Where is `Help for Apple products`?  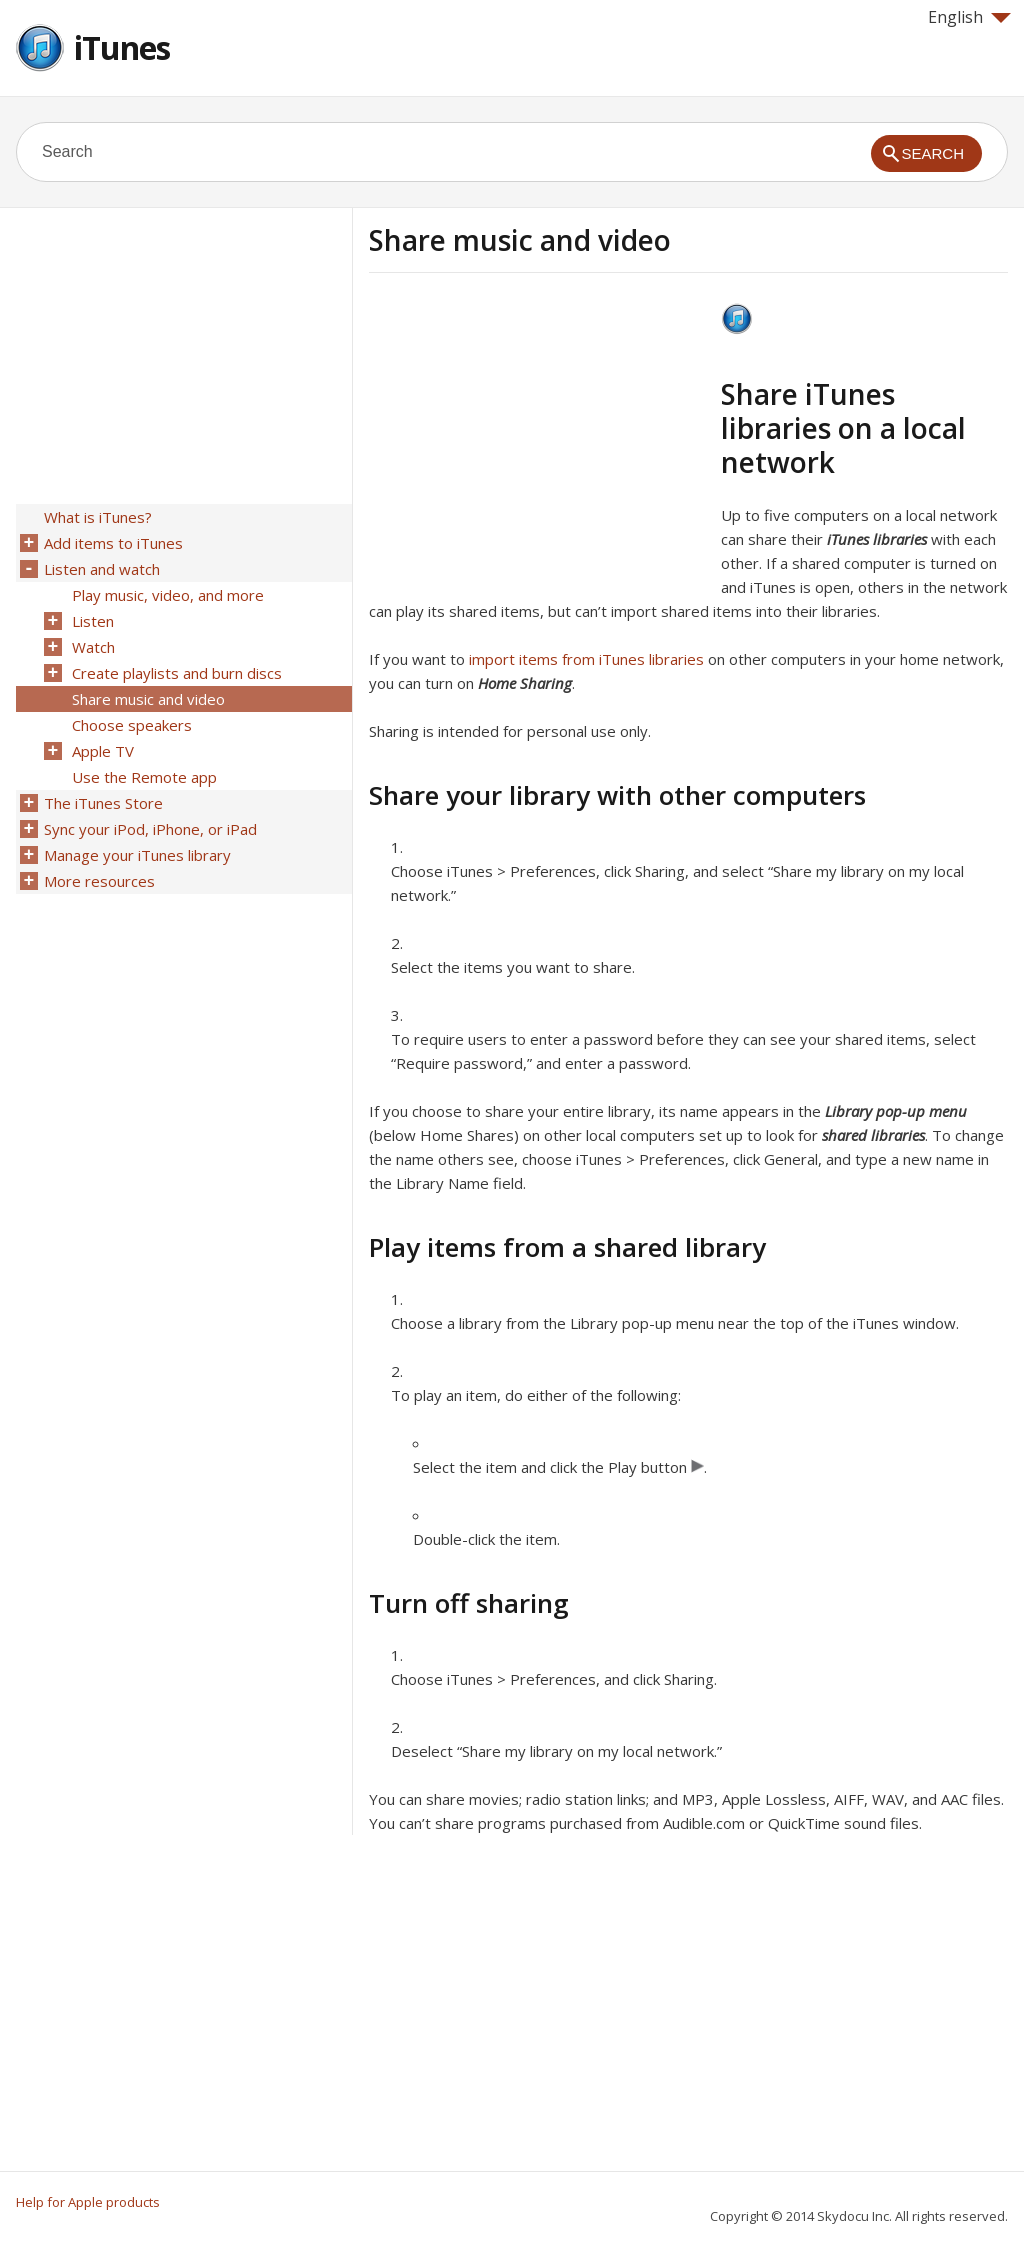
Help for Apple products is located at coordinates (88, 2202).